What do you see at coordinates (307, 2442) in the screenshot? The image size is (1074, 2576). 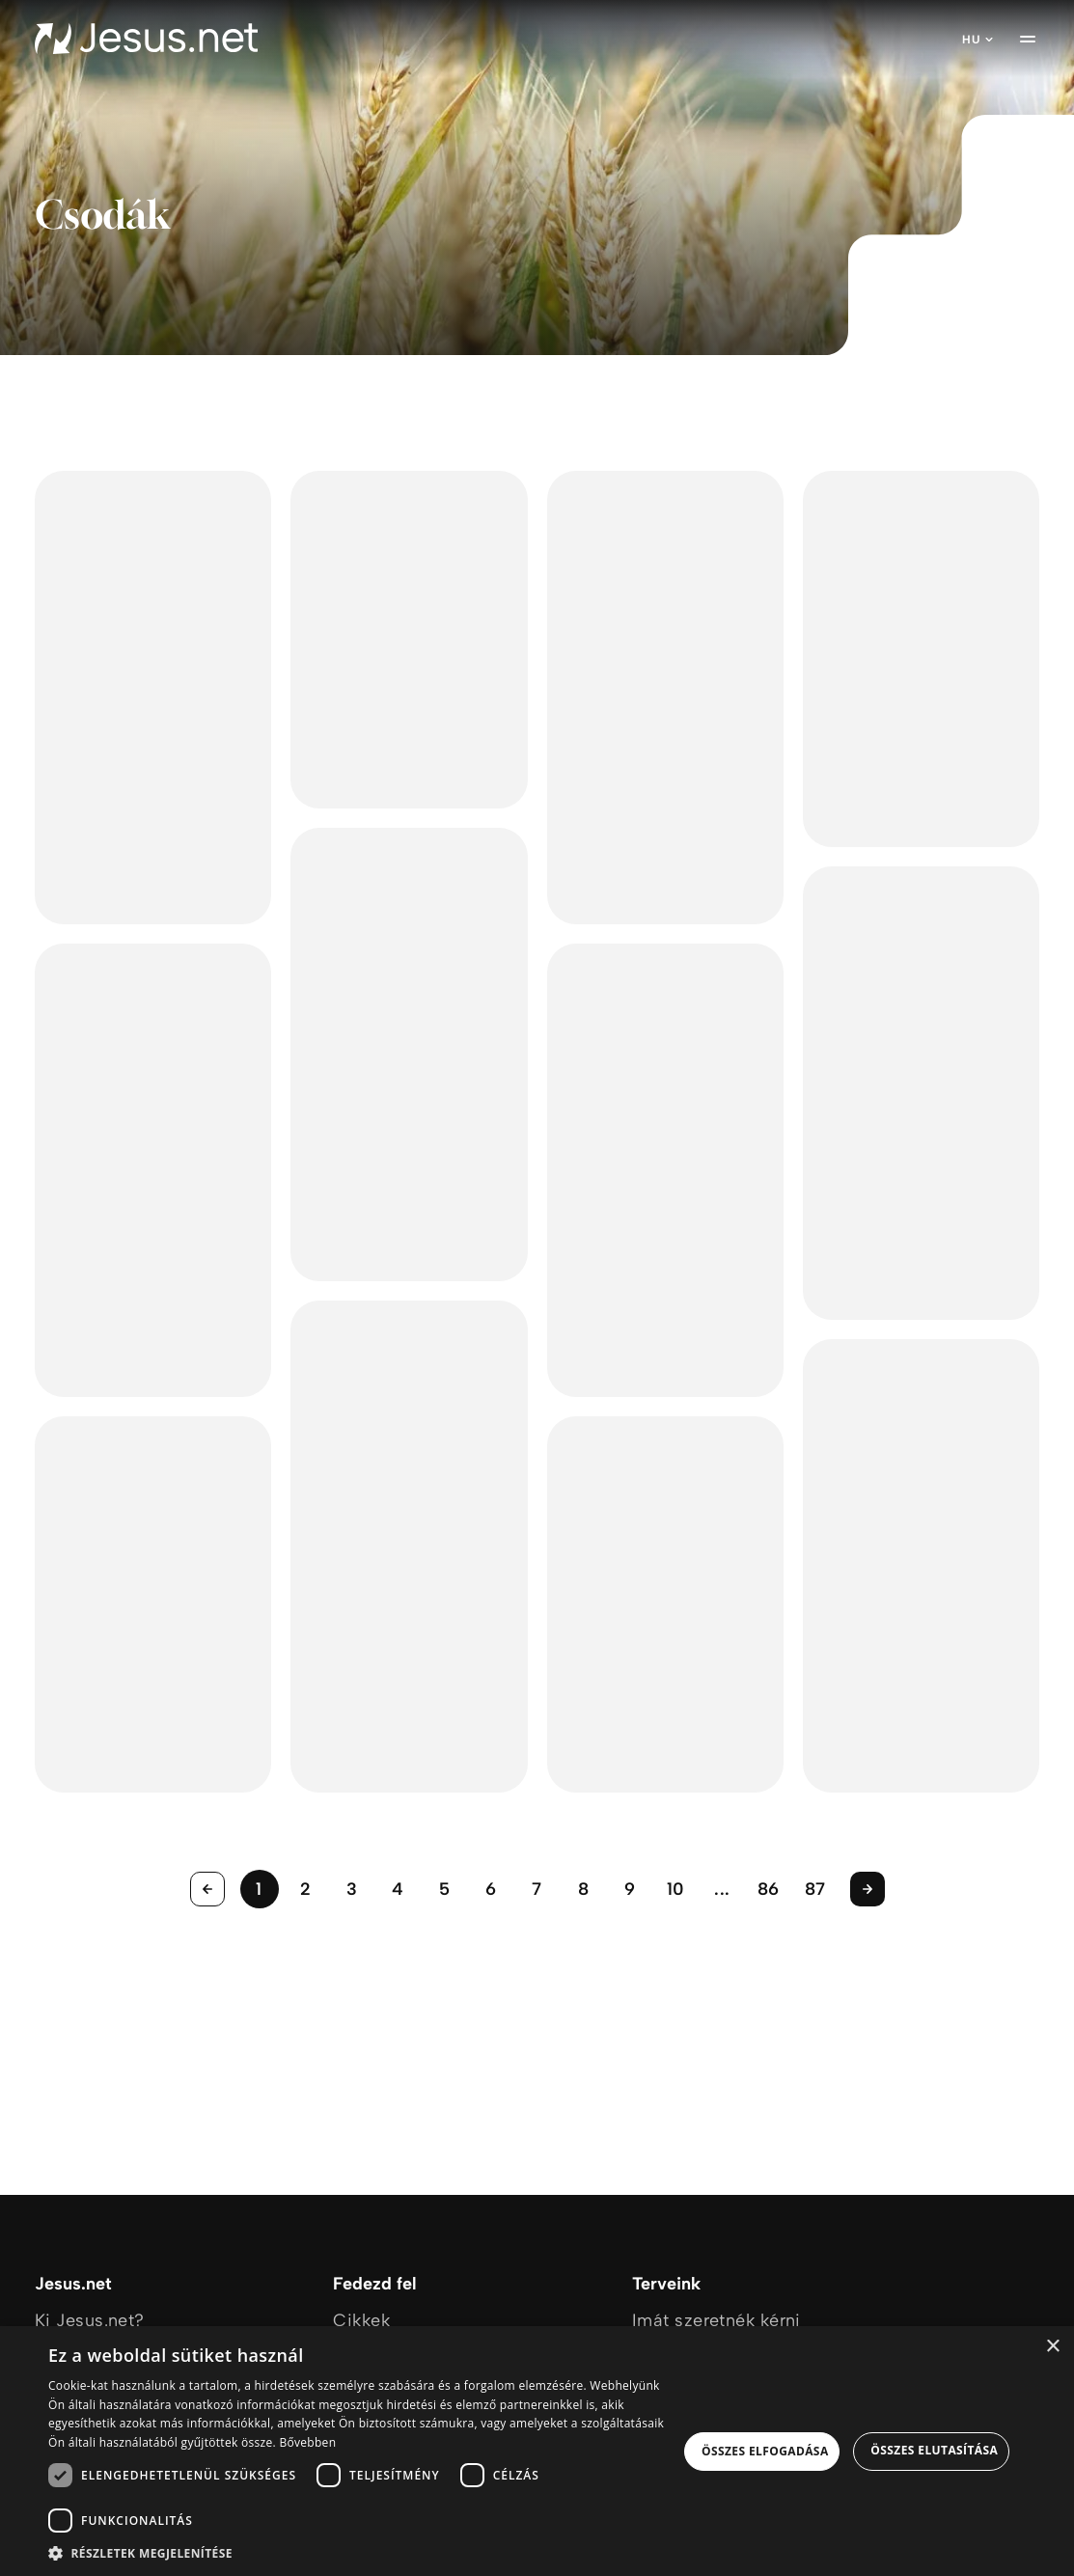 I see `Bővebben [Bővebben, opens a new window]` at bounding box center [307, 2442].